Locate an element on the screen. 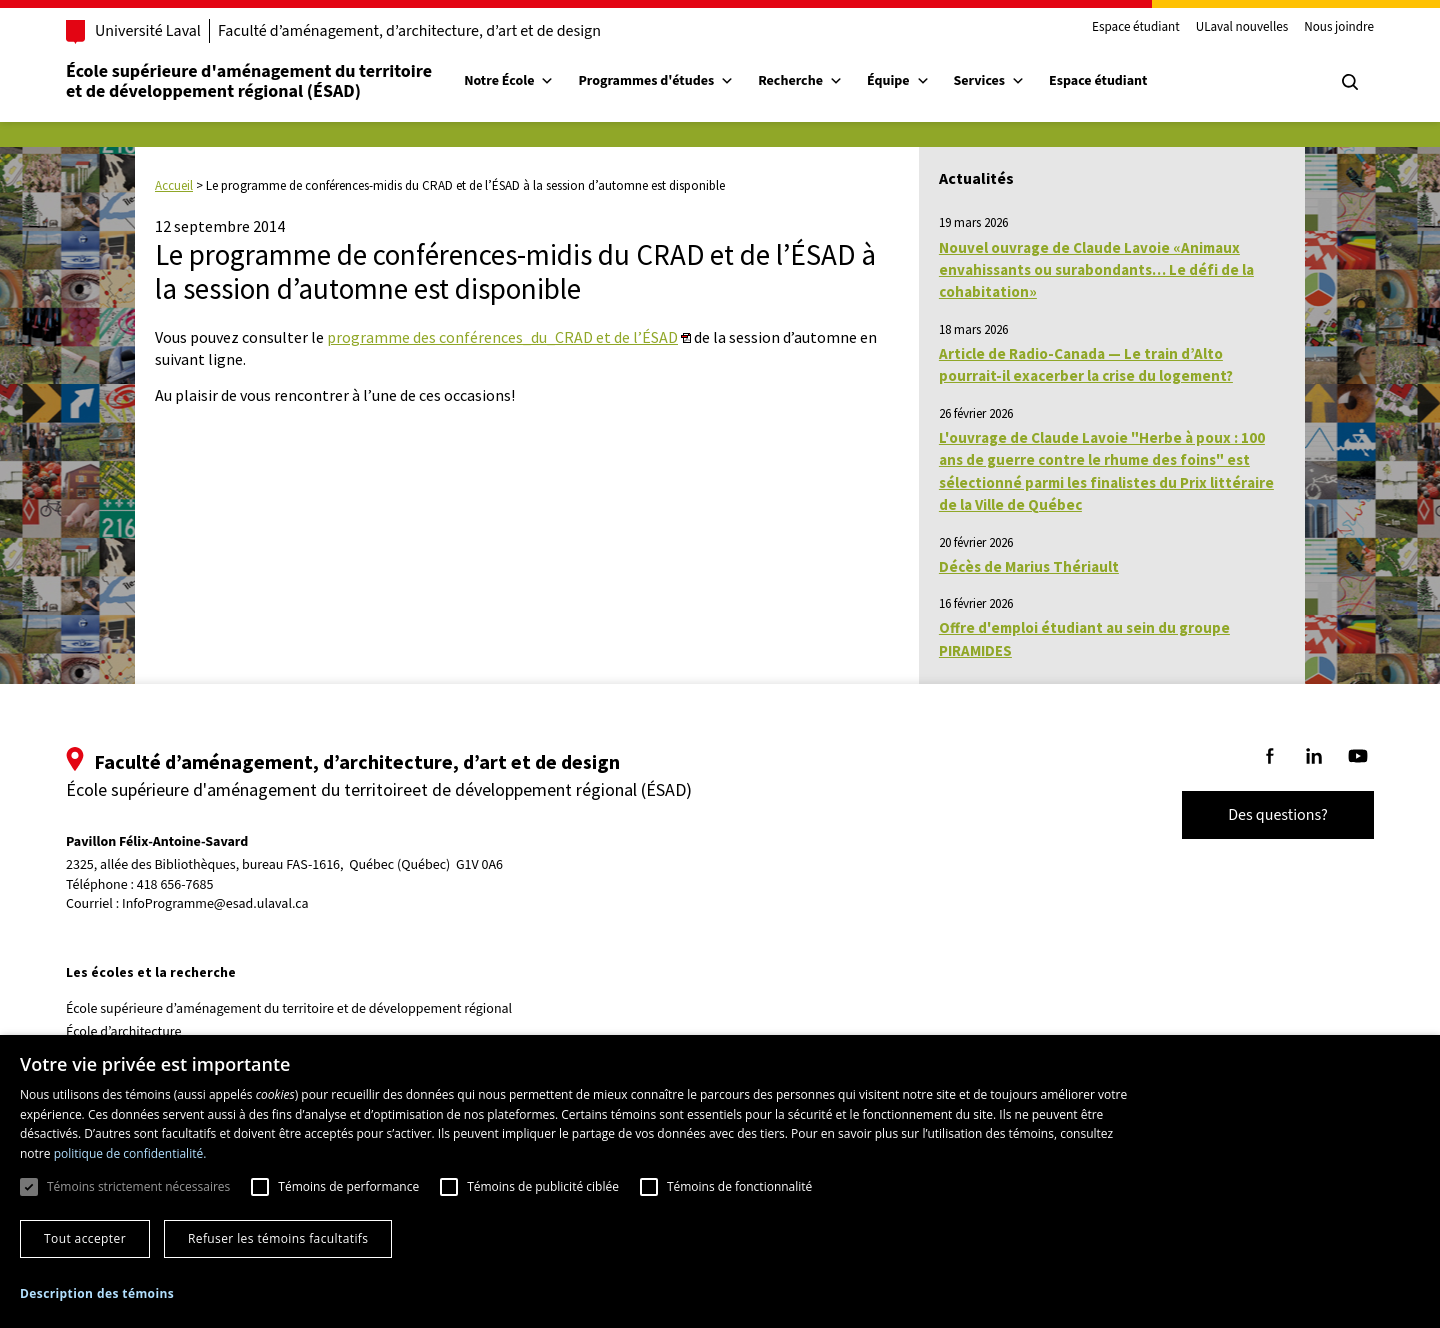 The width and height of the screenshot is (1440, 1328). Services is located at coordinates (990, 81).